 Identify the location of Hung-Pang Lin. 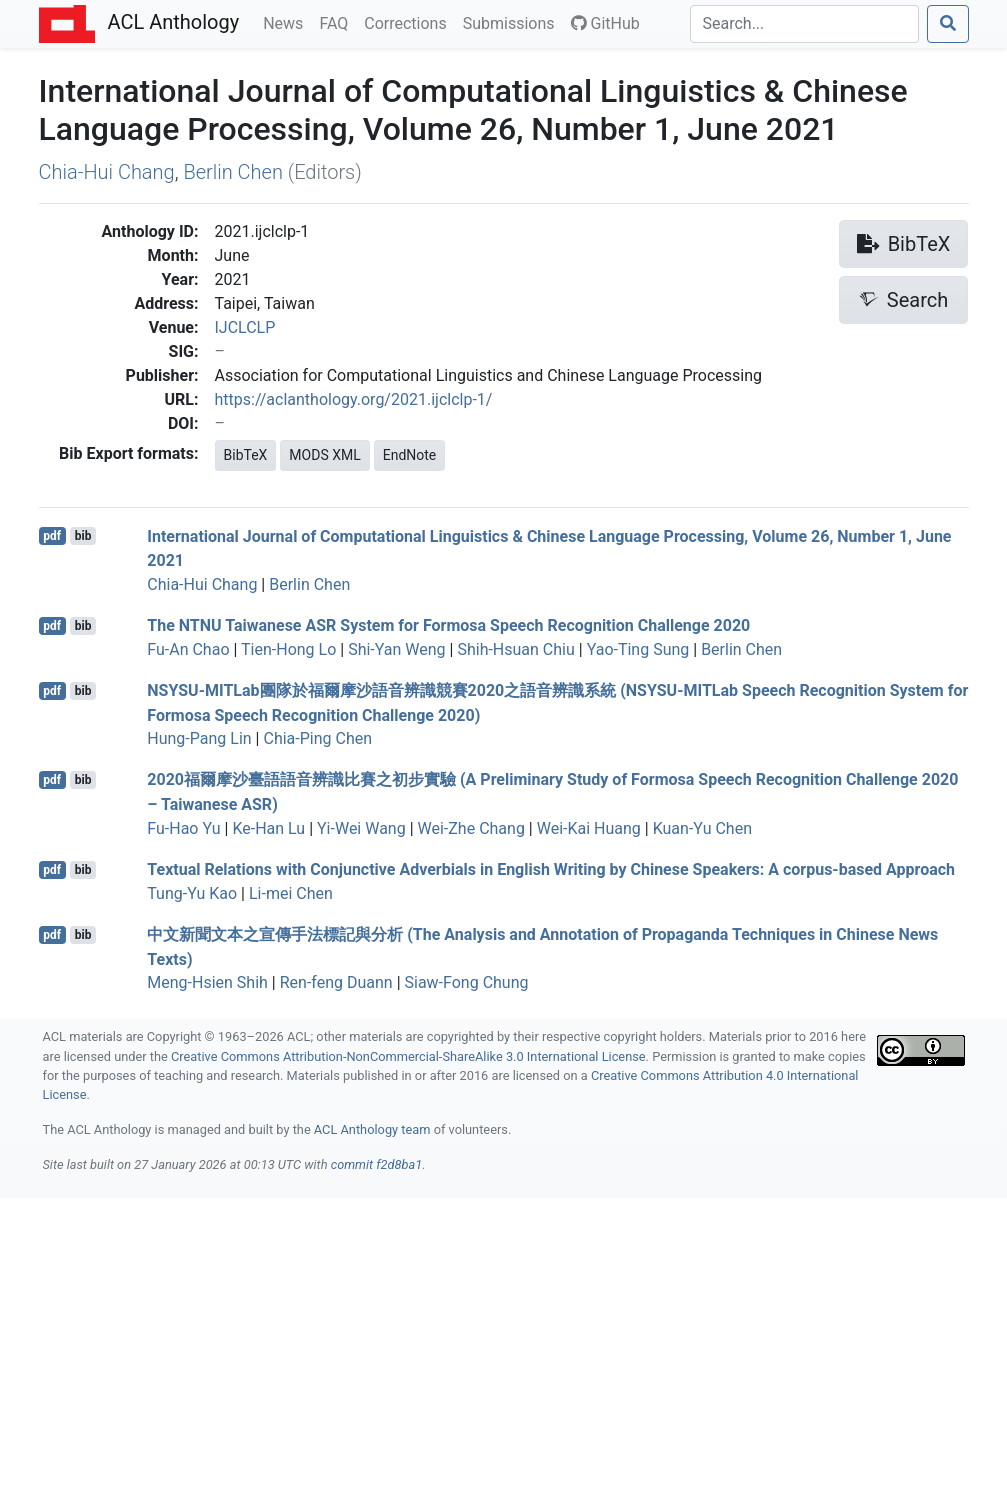
(199, 738).